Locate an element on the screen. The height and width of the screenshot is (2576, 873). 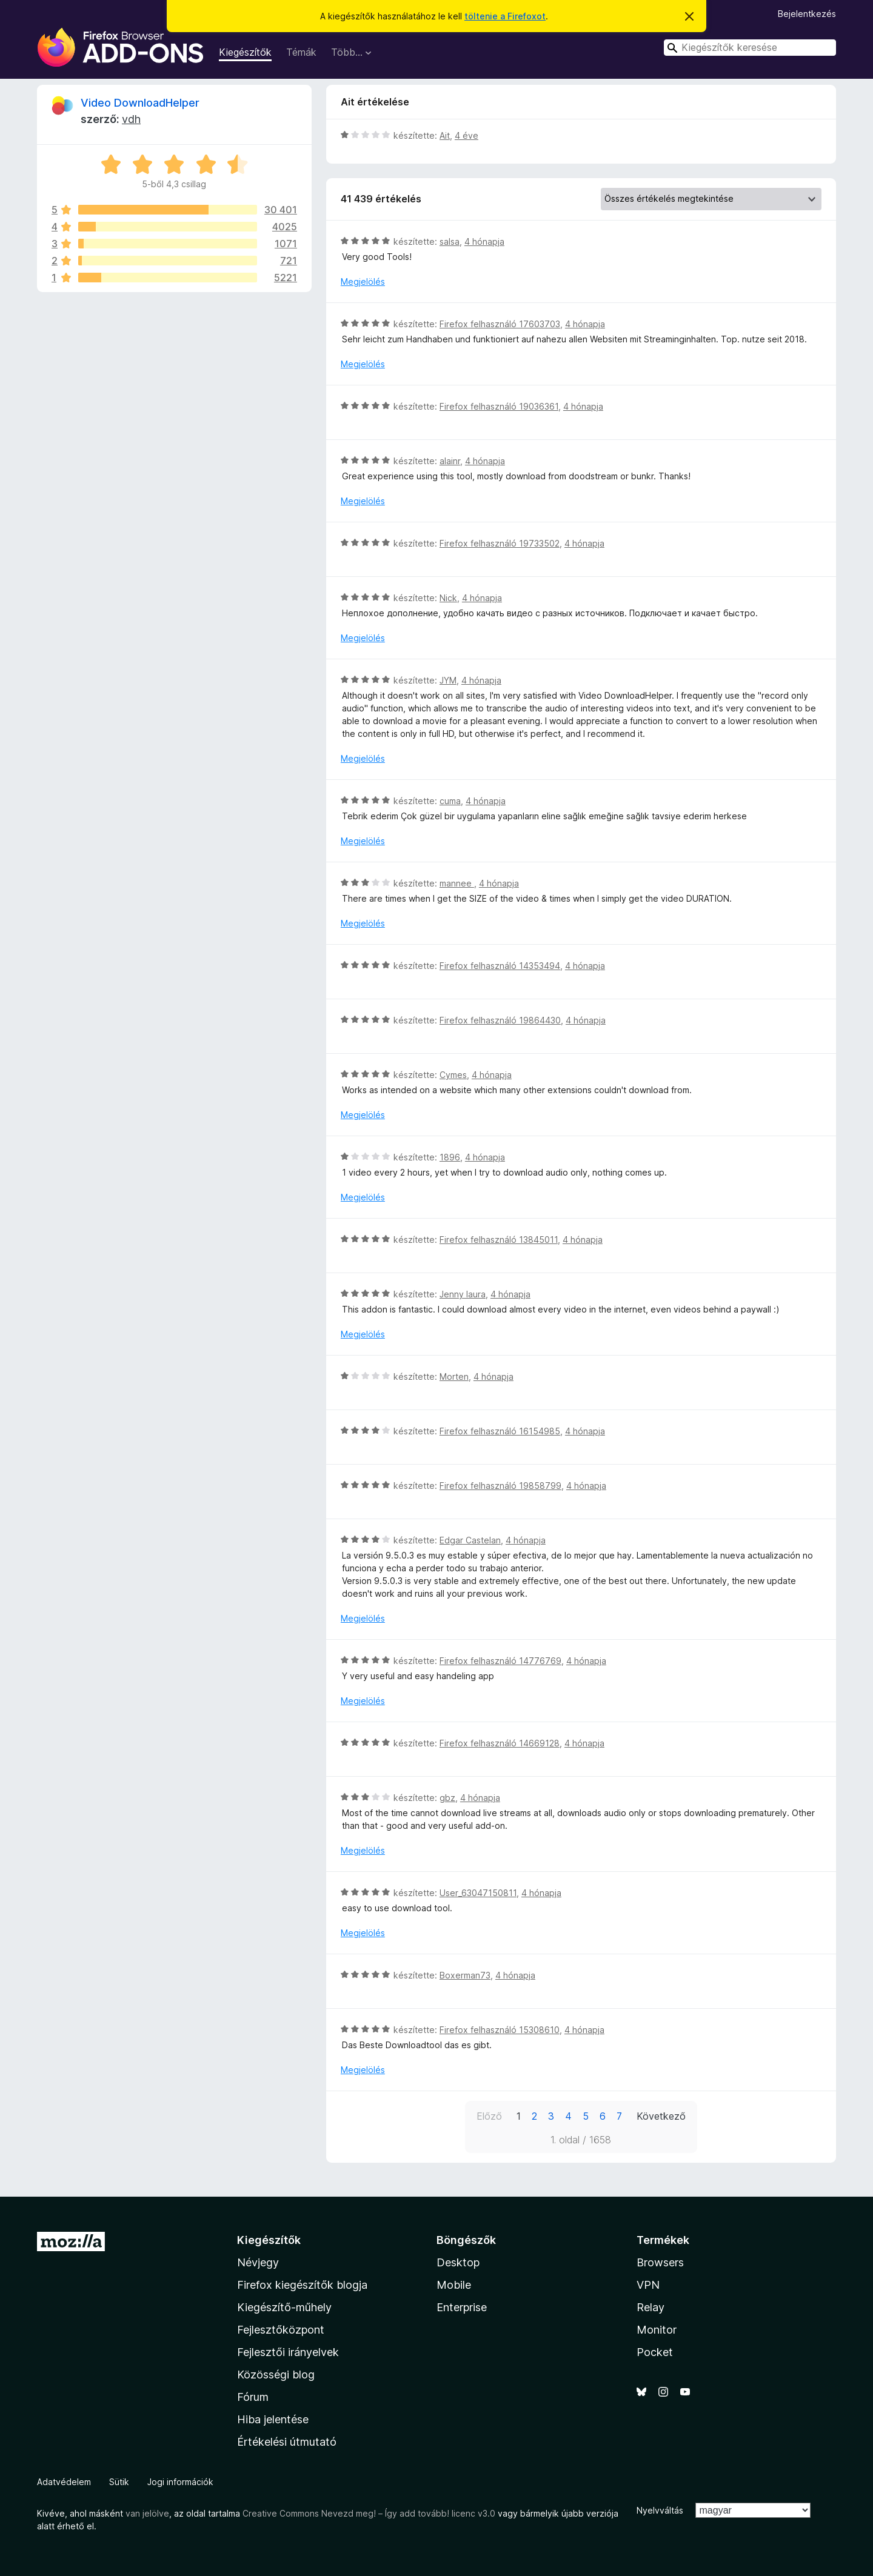
Következő is located at coordinates (661, 2116).